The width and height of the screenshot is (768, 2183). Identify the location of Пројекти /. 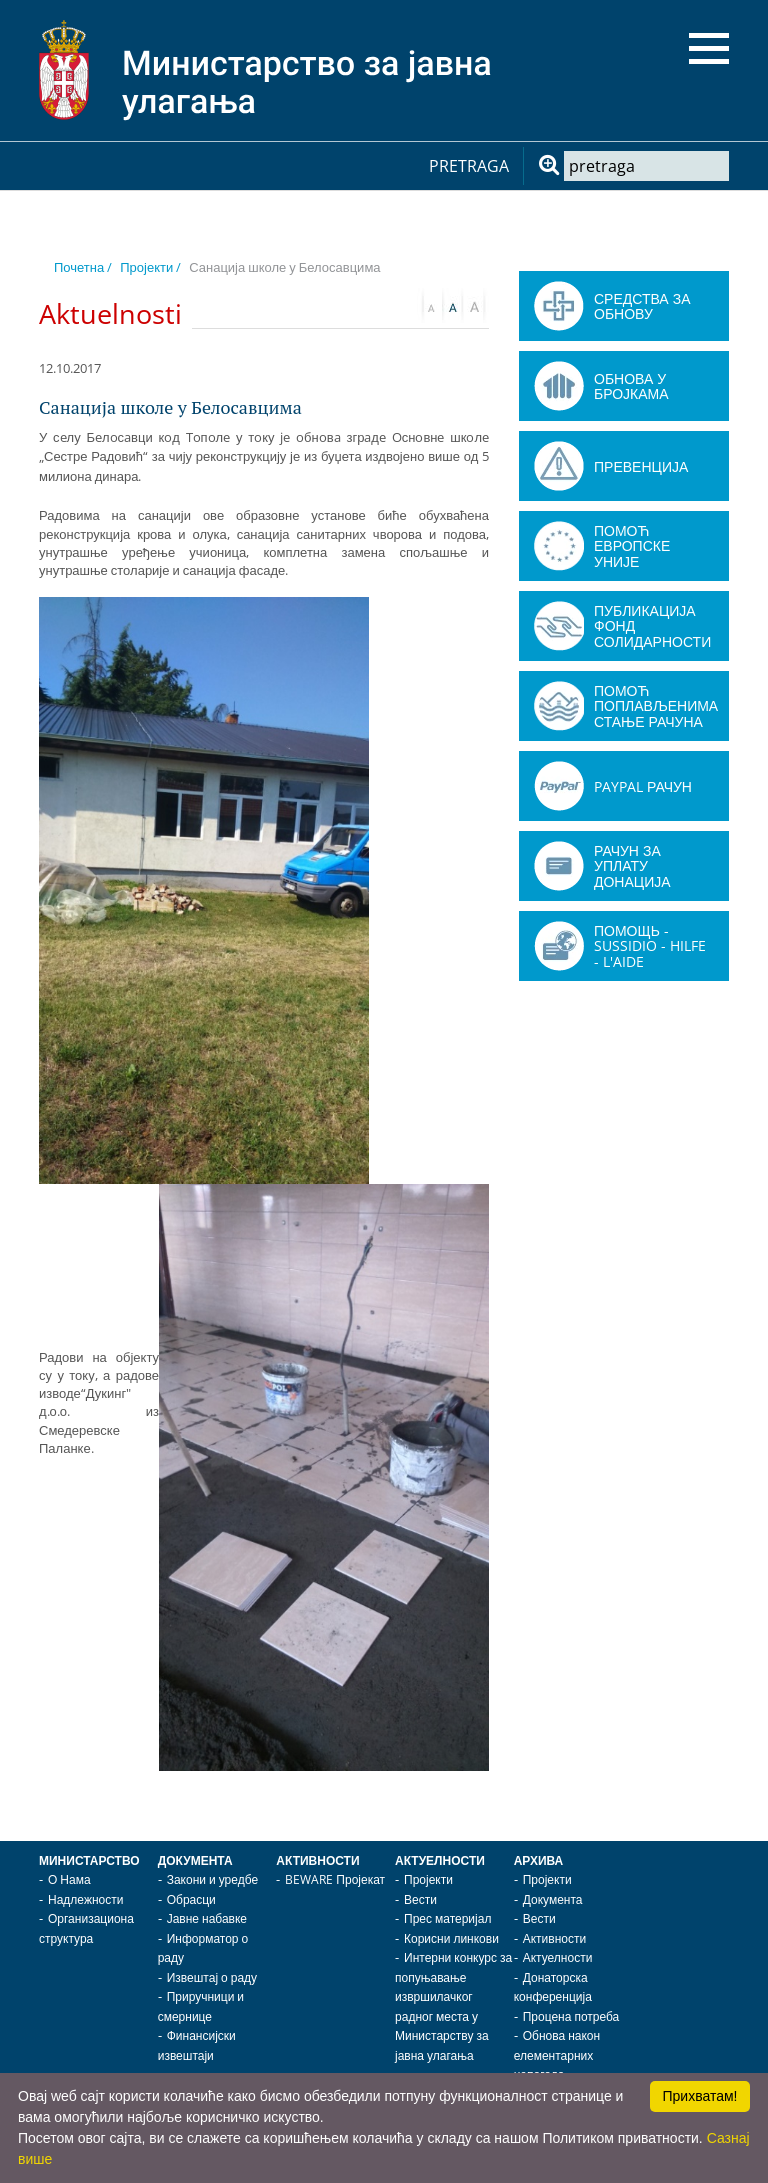
(150, 267).